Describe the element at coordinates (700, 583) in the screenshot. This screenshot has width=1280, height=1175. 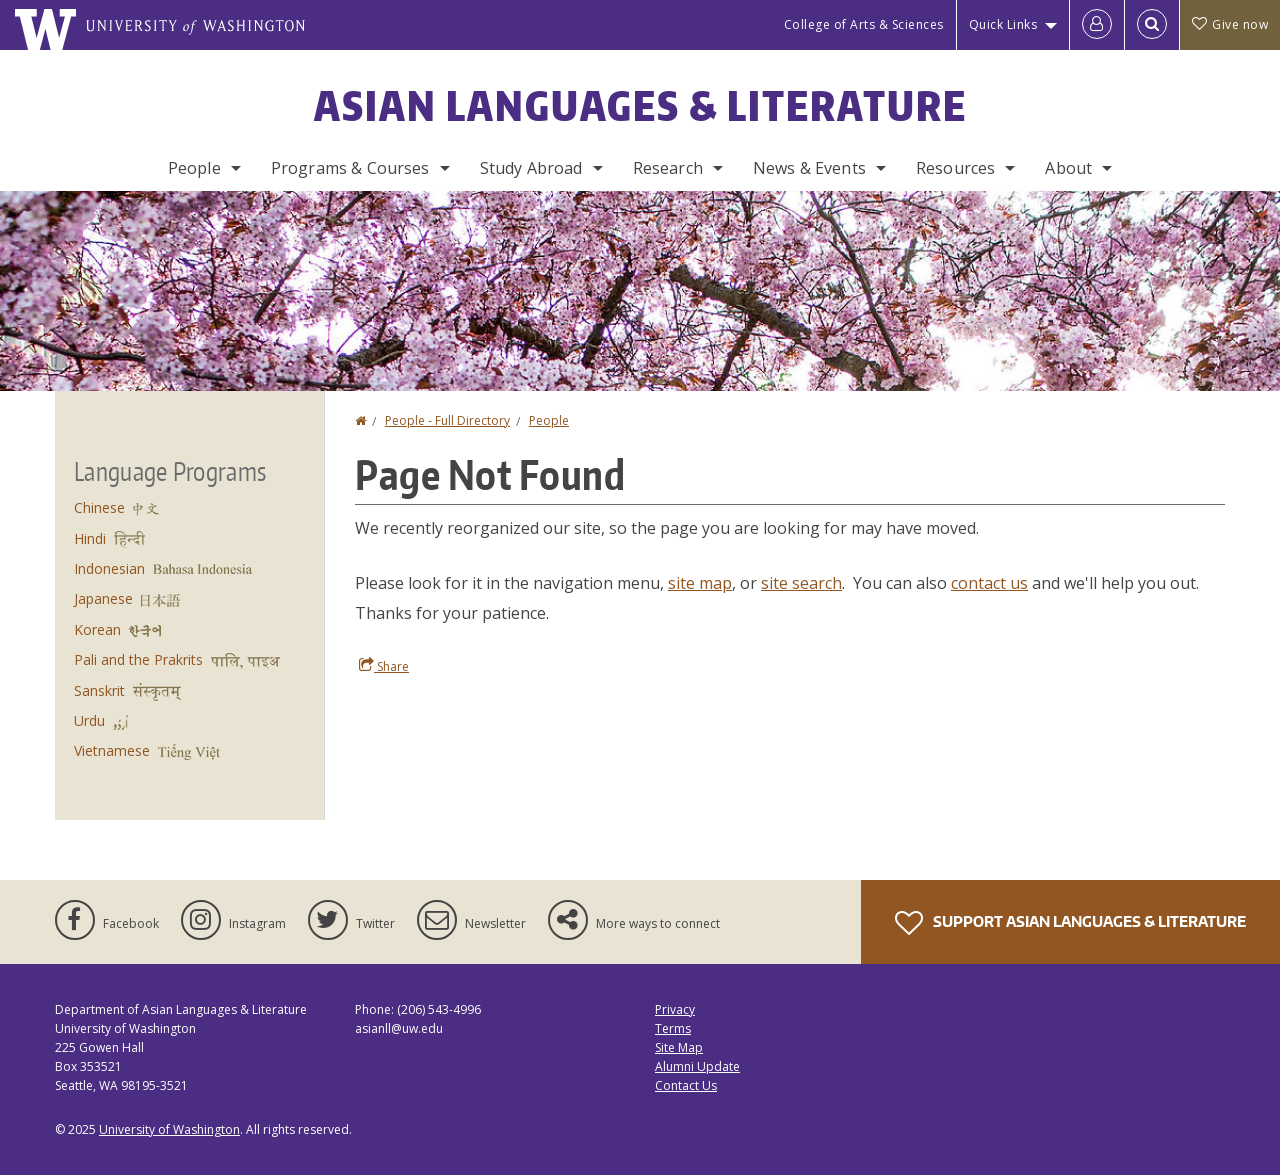
I see `site map` at that location.